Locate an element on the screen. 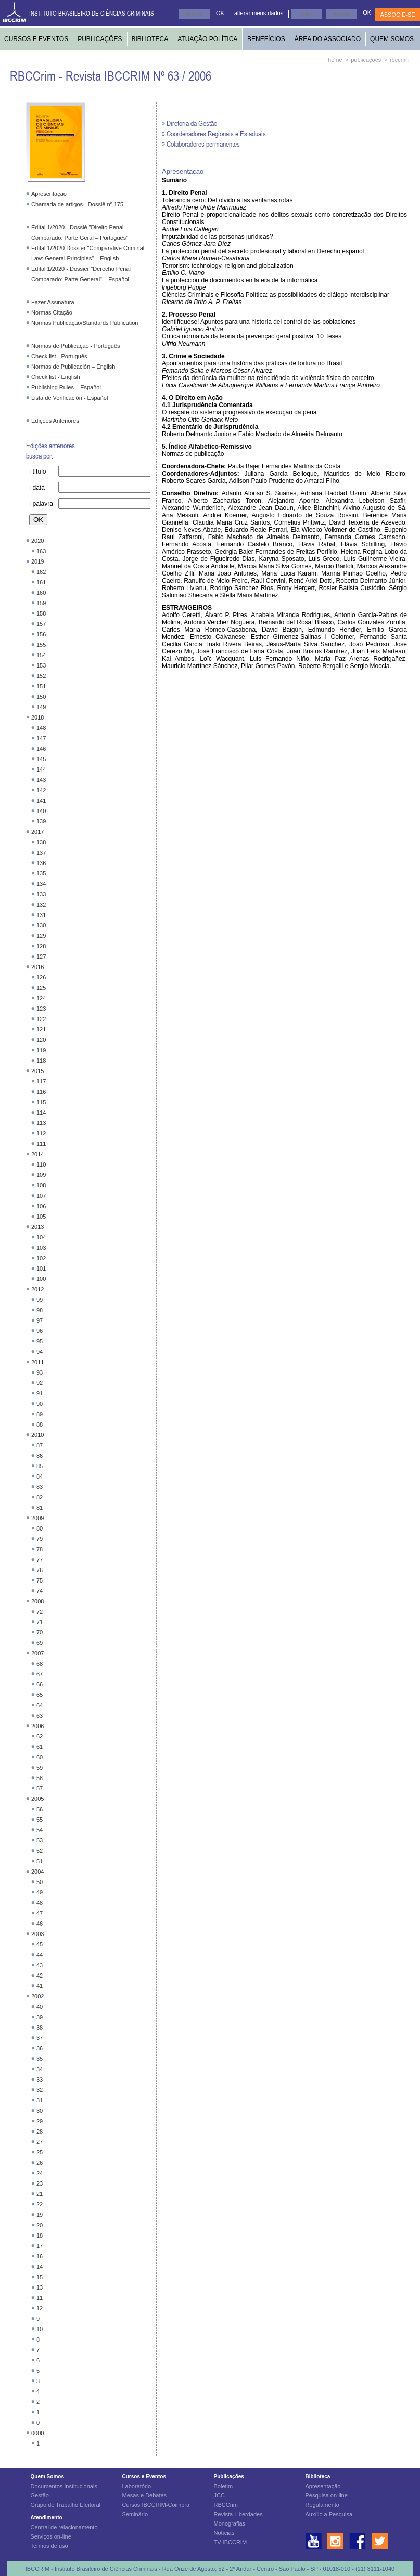 The width and height of the screenshot is (420, 2576). 102 is located at coordinates (41, 1258).